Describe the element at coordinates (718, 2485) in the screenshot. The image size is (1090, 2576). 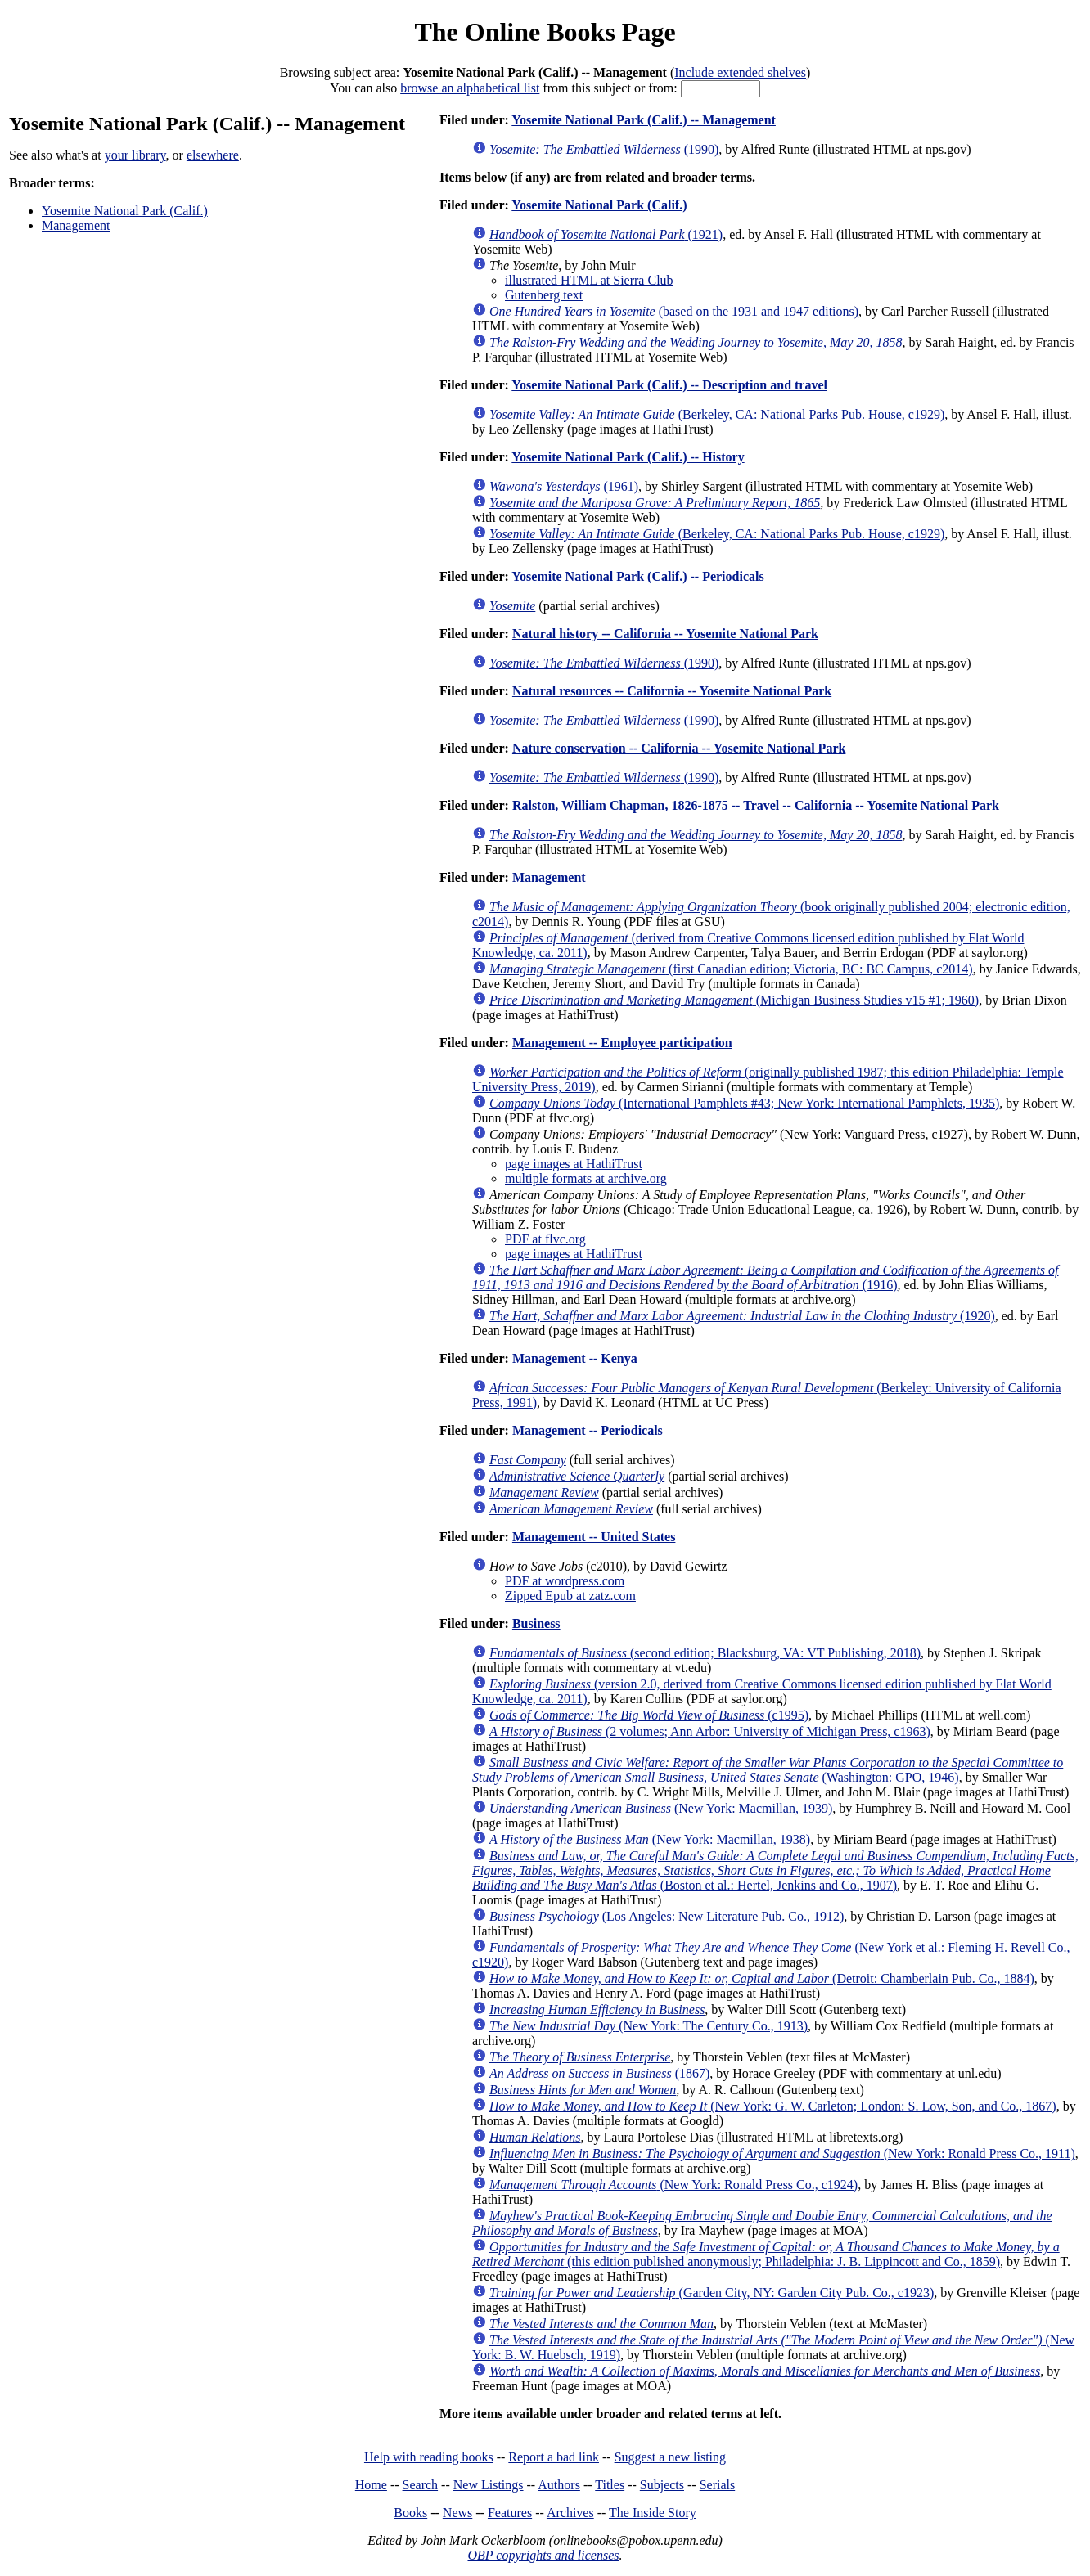
I see `Serials` at that location.